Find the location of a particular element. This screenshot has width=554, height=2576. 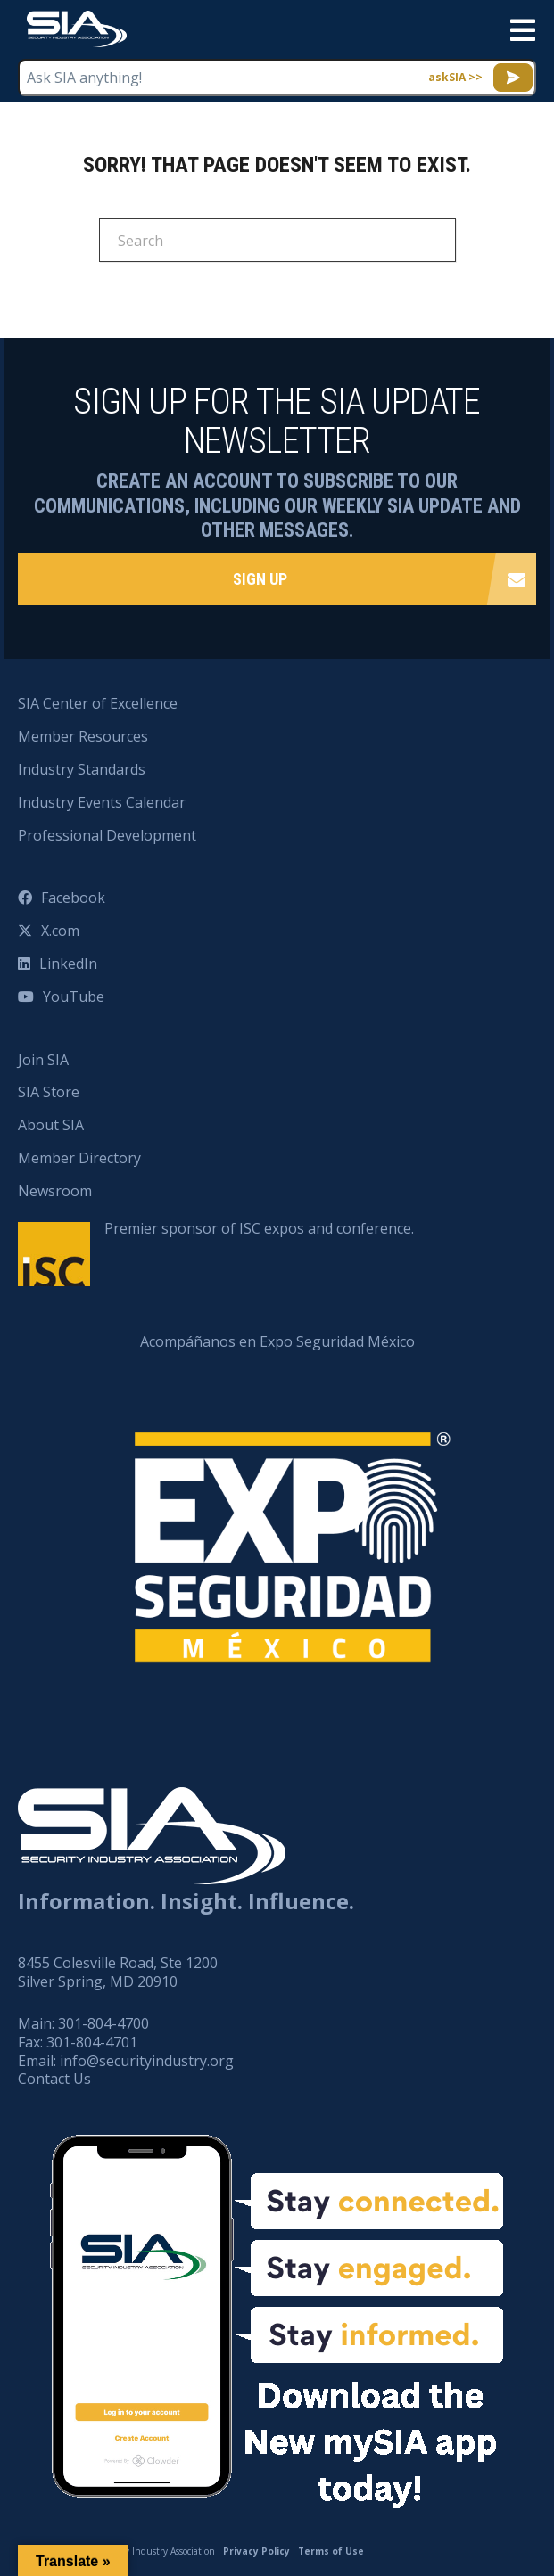

Contact Us is located at coordinates (54, 2078).